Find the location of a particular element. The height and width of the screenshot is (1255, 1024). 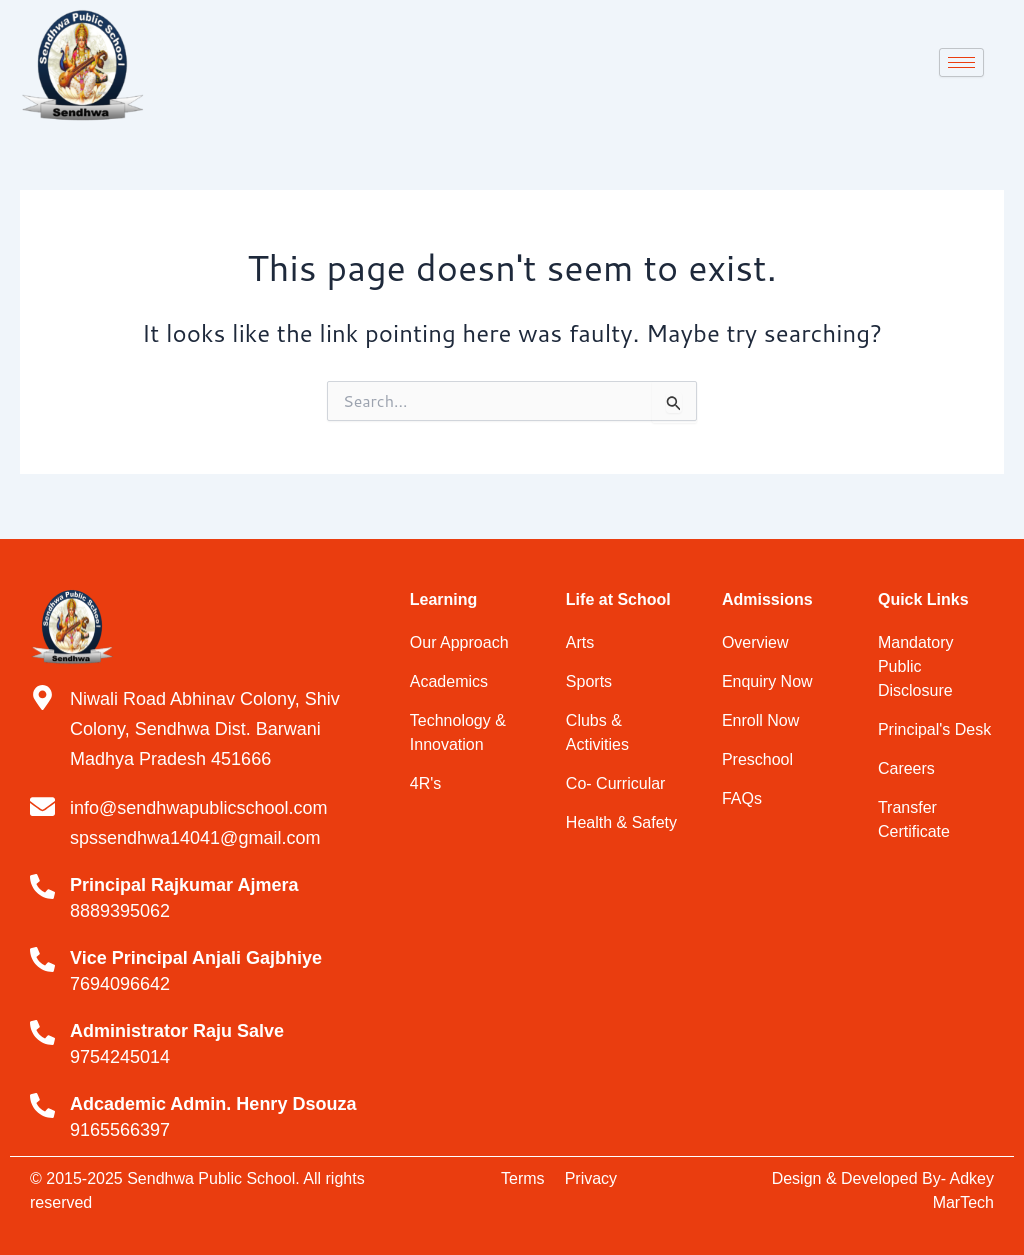

[Administrator Raju Salve] is located at coordinates (42, 1032).